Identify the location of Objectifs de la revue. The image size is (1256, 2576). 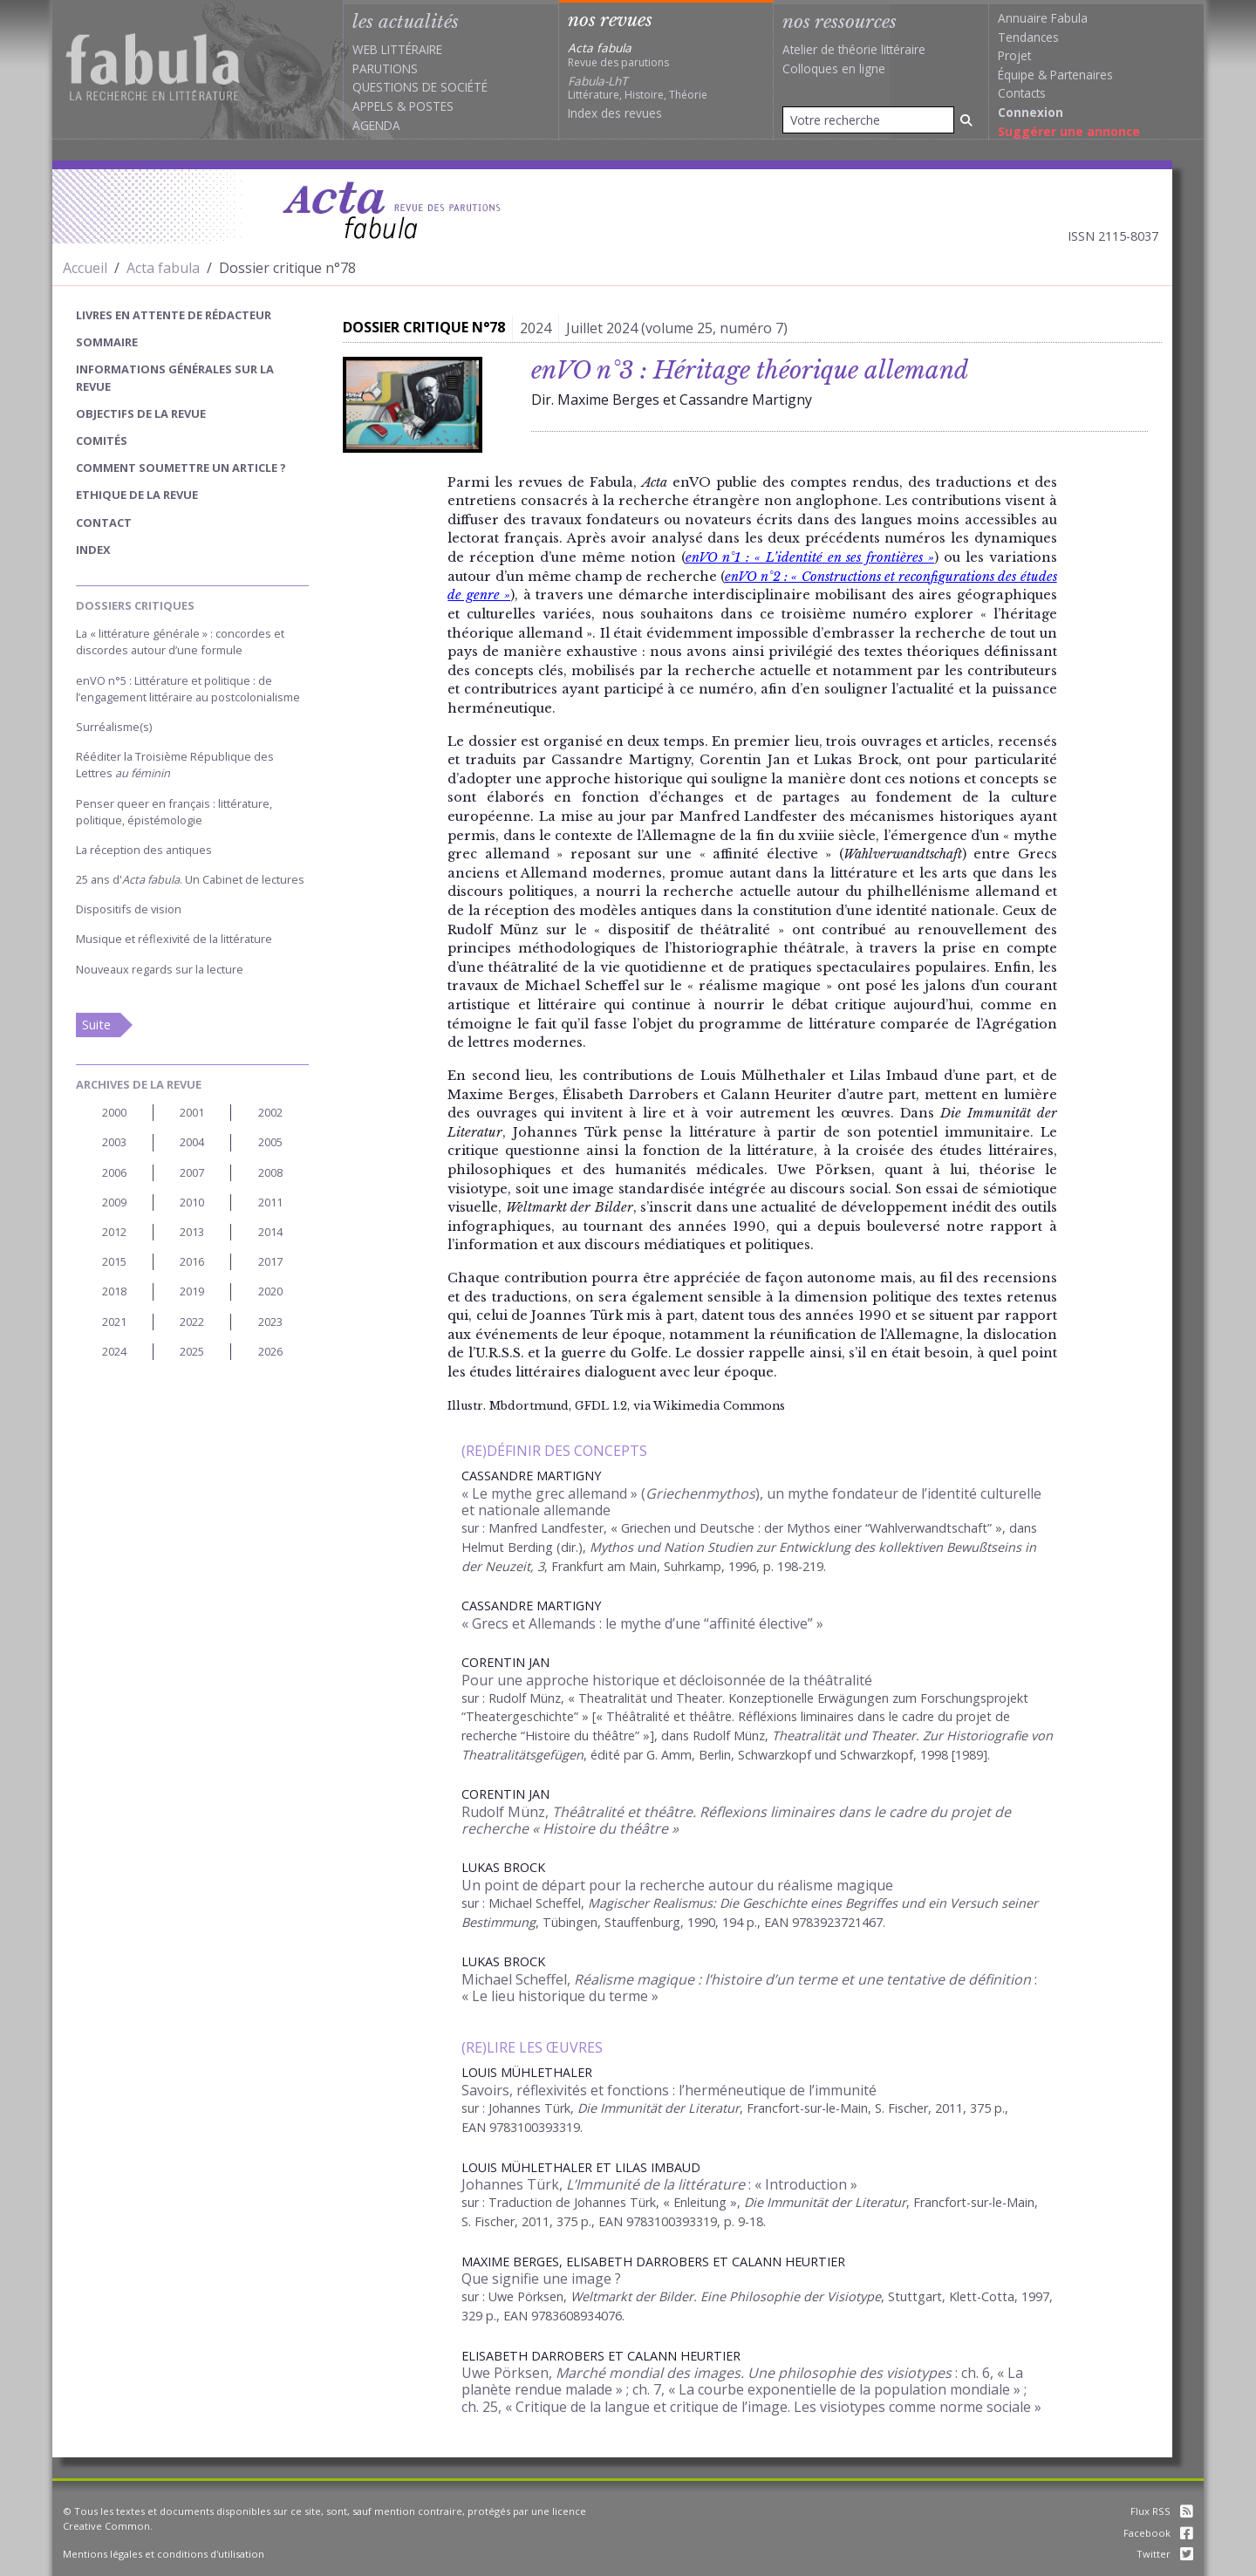
(141, 413).